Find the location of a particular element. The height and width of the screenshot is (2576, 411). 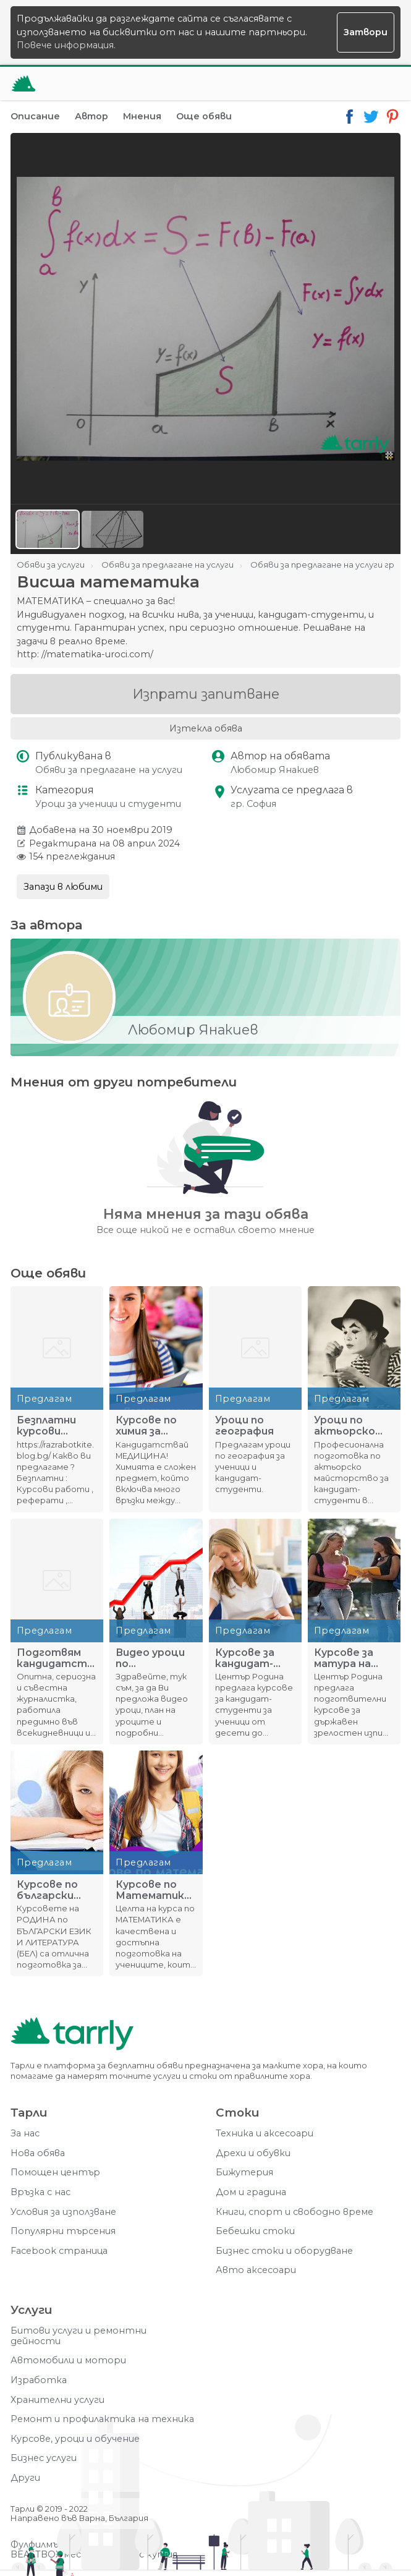

Бизнес стоки и оборудване is located at coordinates (284, 2251).